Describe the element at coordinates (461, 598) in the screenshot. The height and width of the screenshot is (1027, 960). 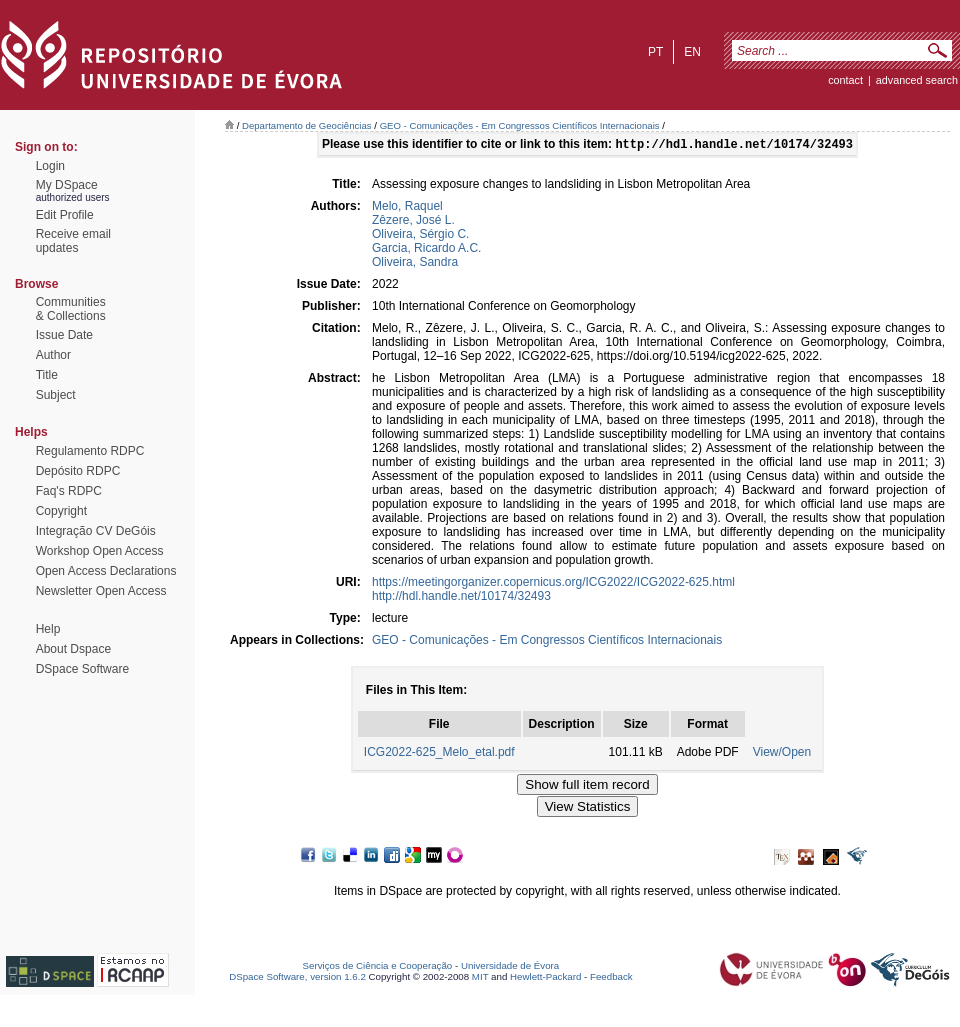
I see `http://hdl.handle.net/10174/32493` at that location.